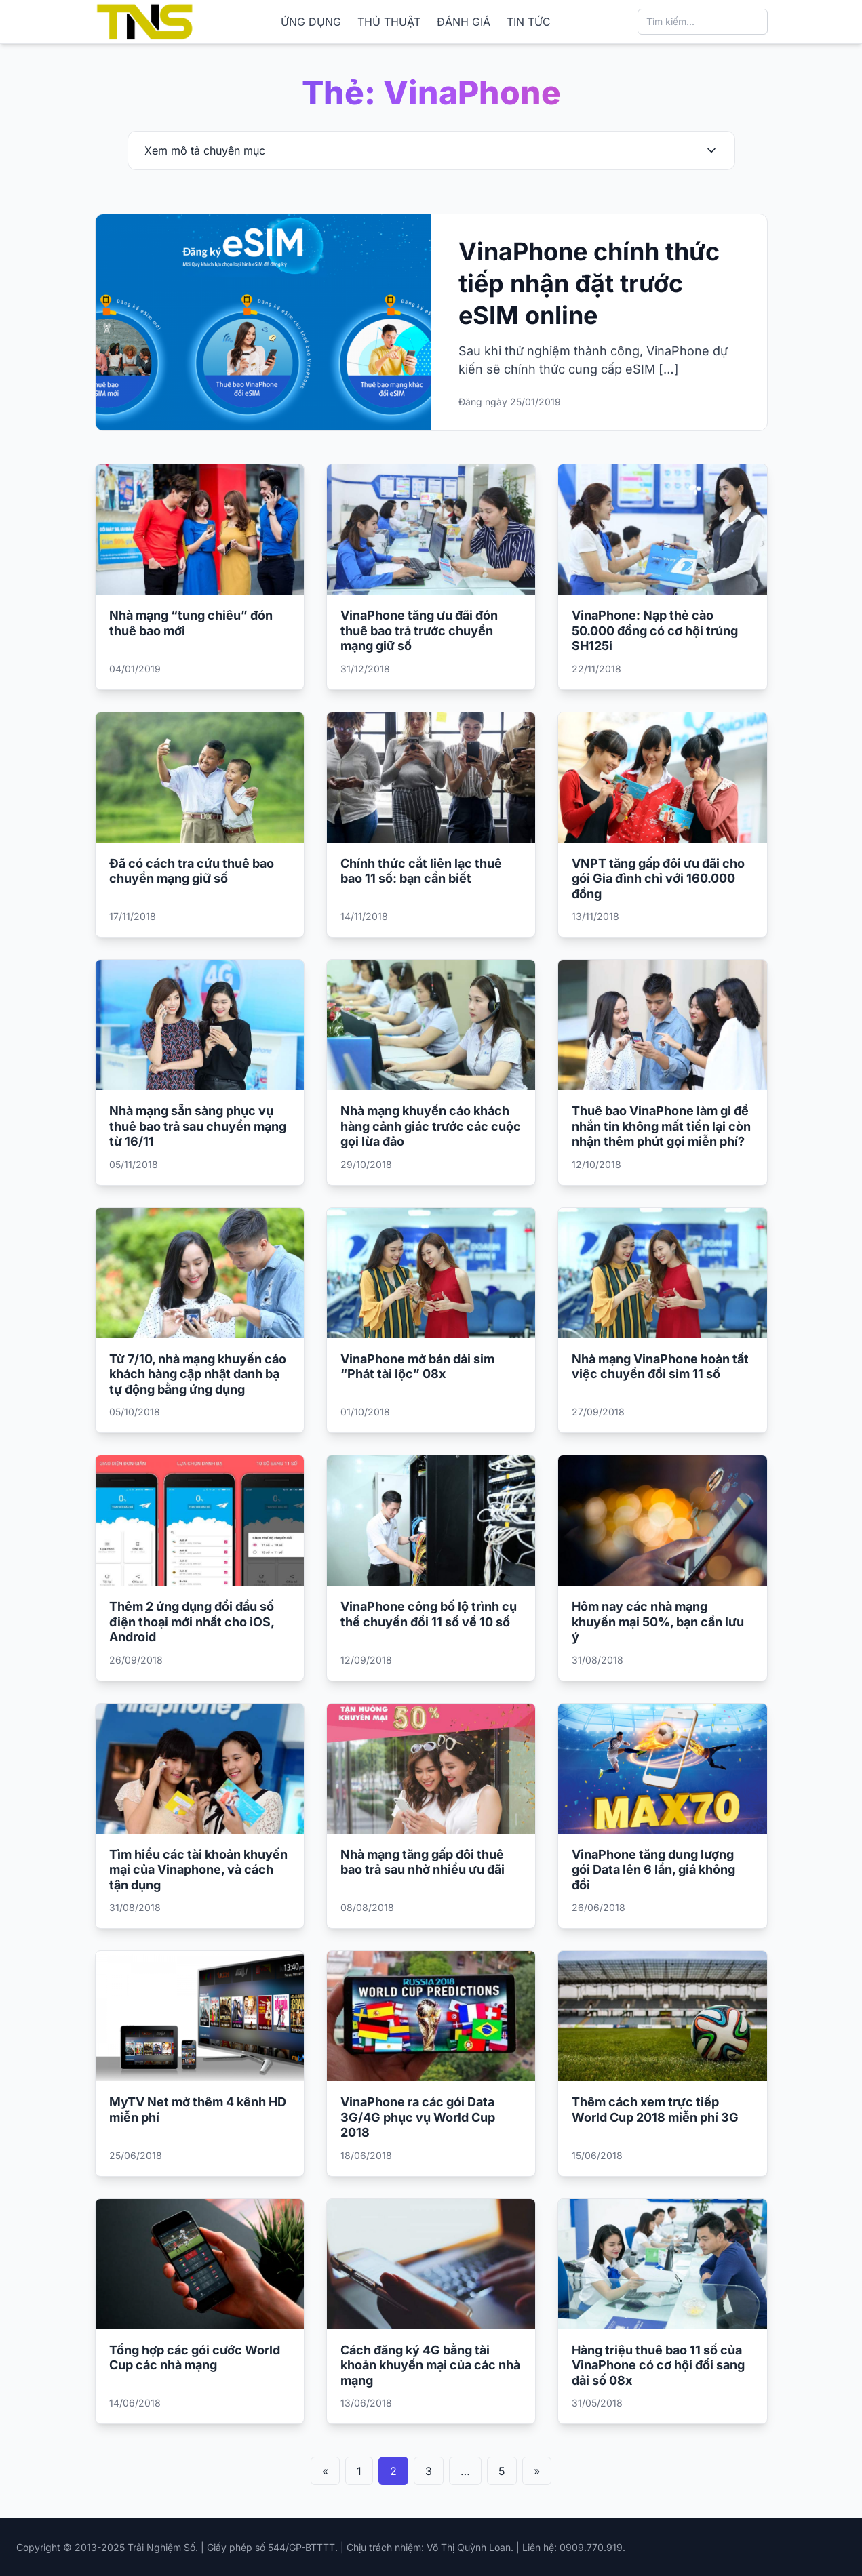  Describe the element at coordinates (529, 21) in the screenshot. I see `TIN TỨC` at that location.